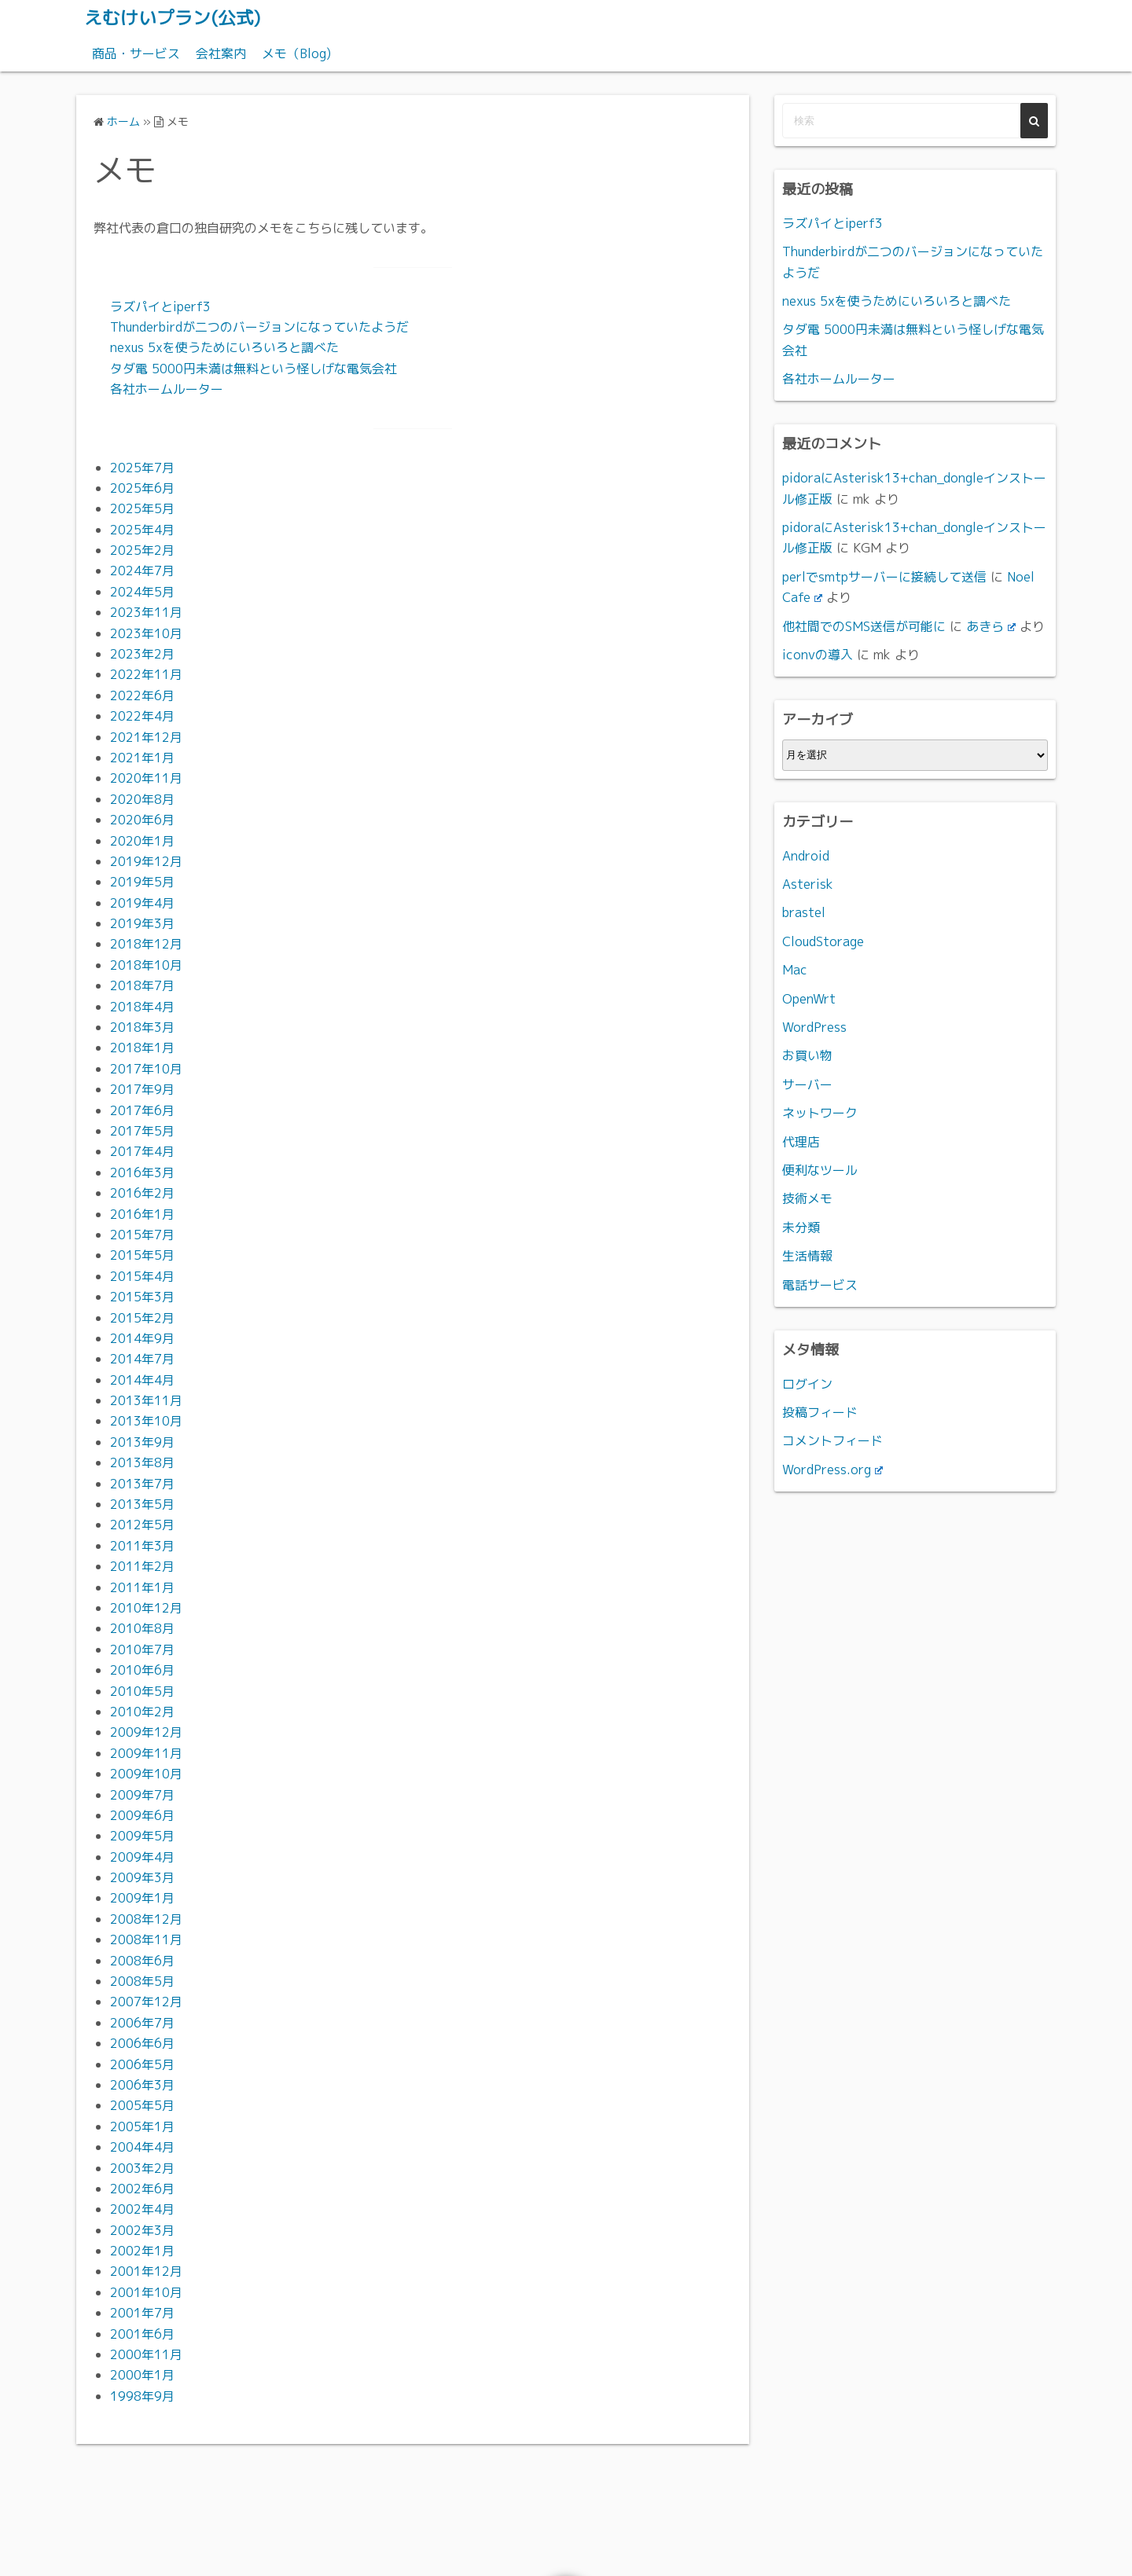 The width and height of the screenshot is (1132, 2576). What do you see at coordinates (142, 902) in the screenshot?
I see `2019年4月` at bounding box center [142, 902].